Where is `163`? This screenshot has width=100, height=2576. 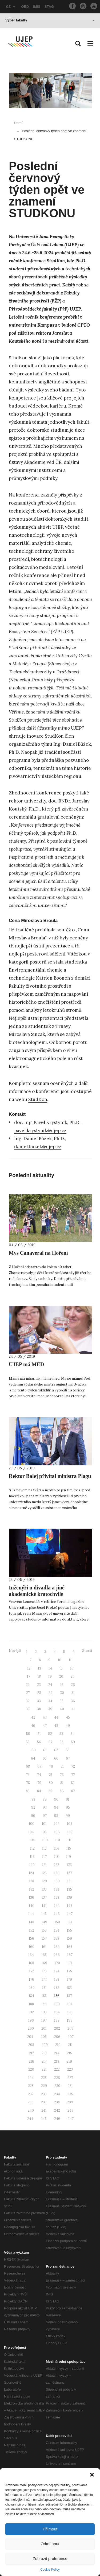
163 is located at coordinates (69, 1946).